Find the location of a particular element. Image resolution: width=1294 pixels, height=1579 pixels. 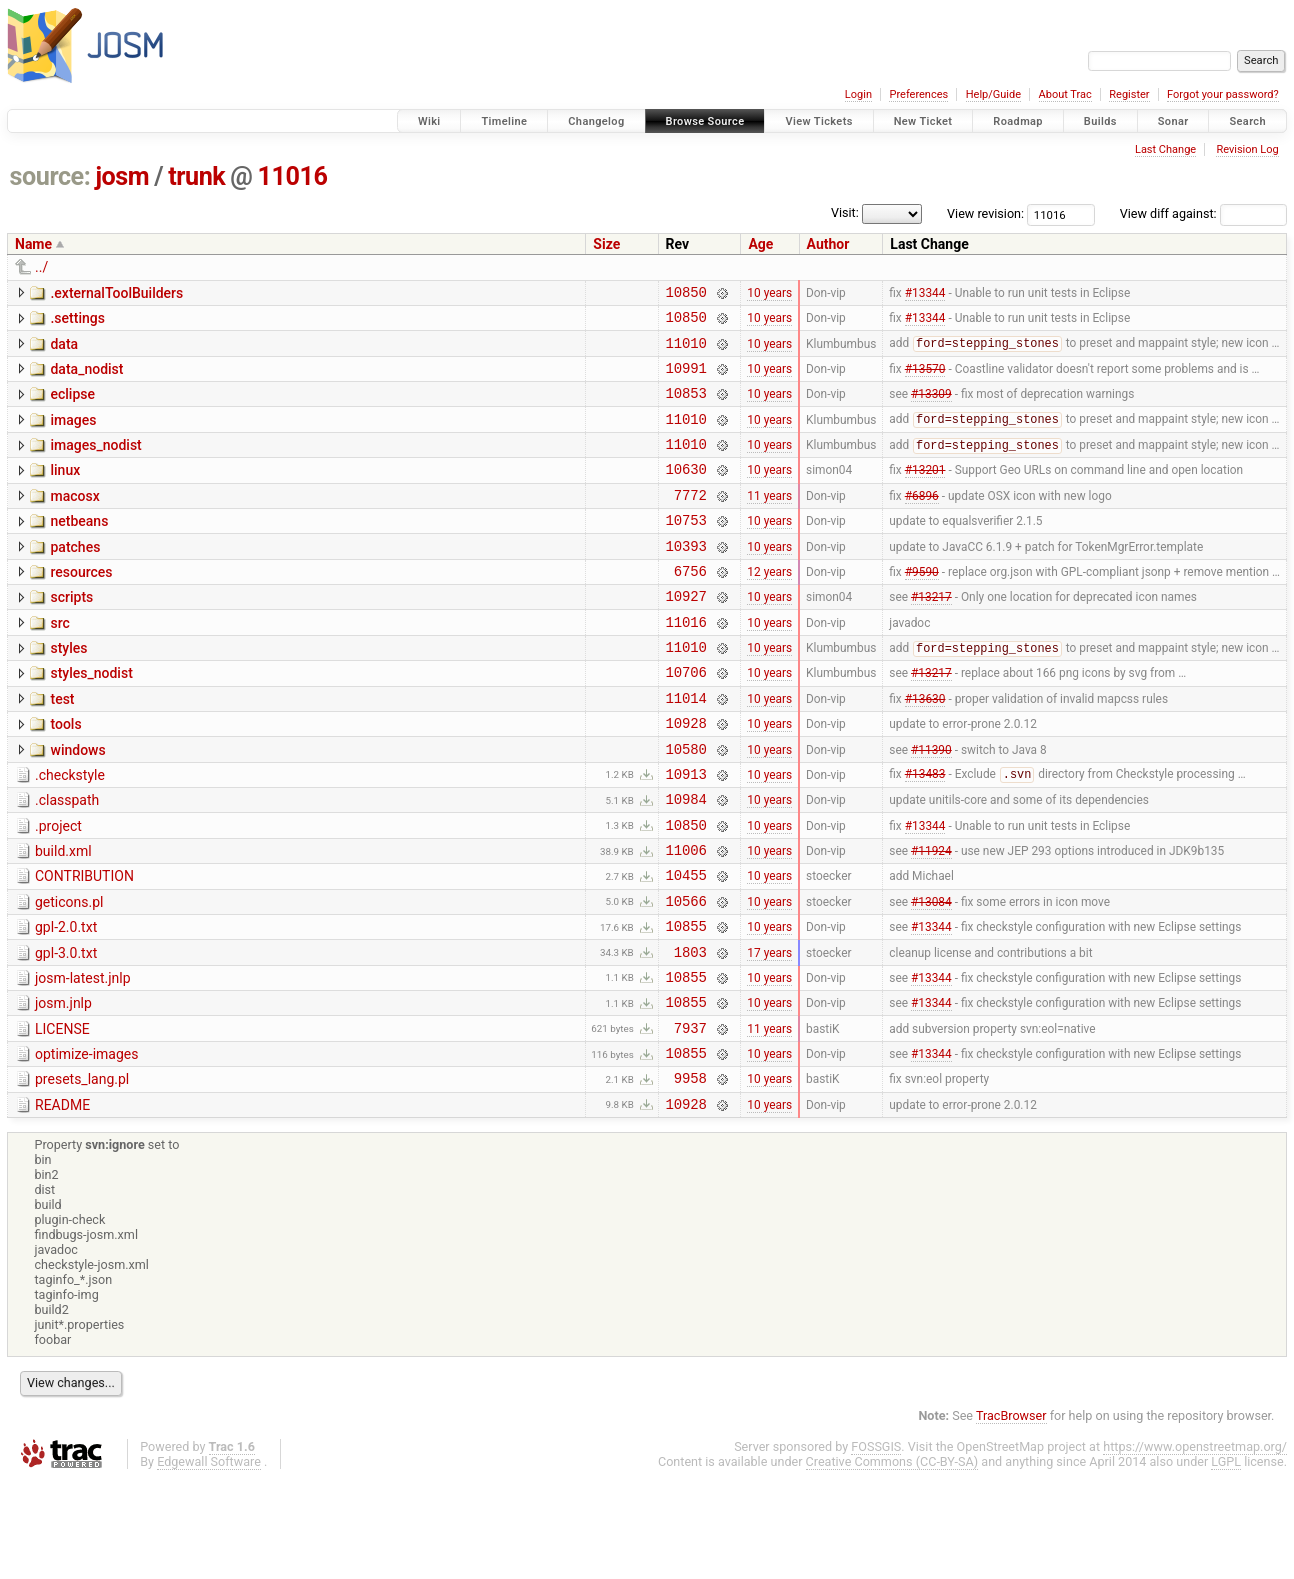

Name is located at coordinates (33, 244).